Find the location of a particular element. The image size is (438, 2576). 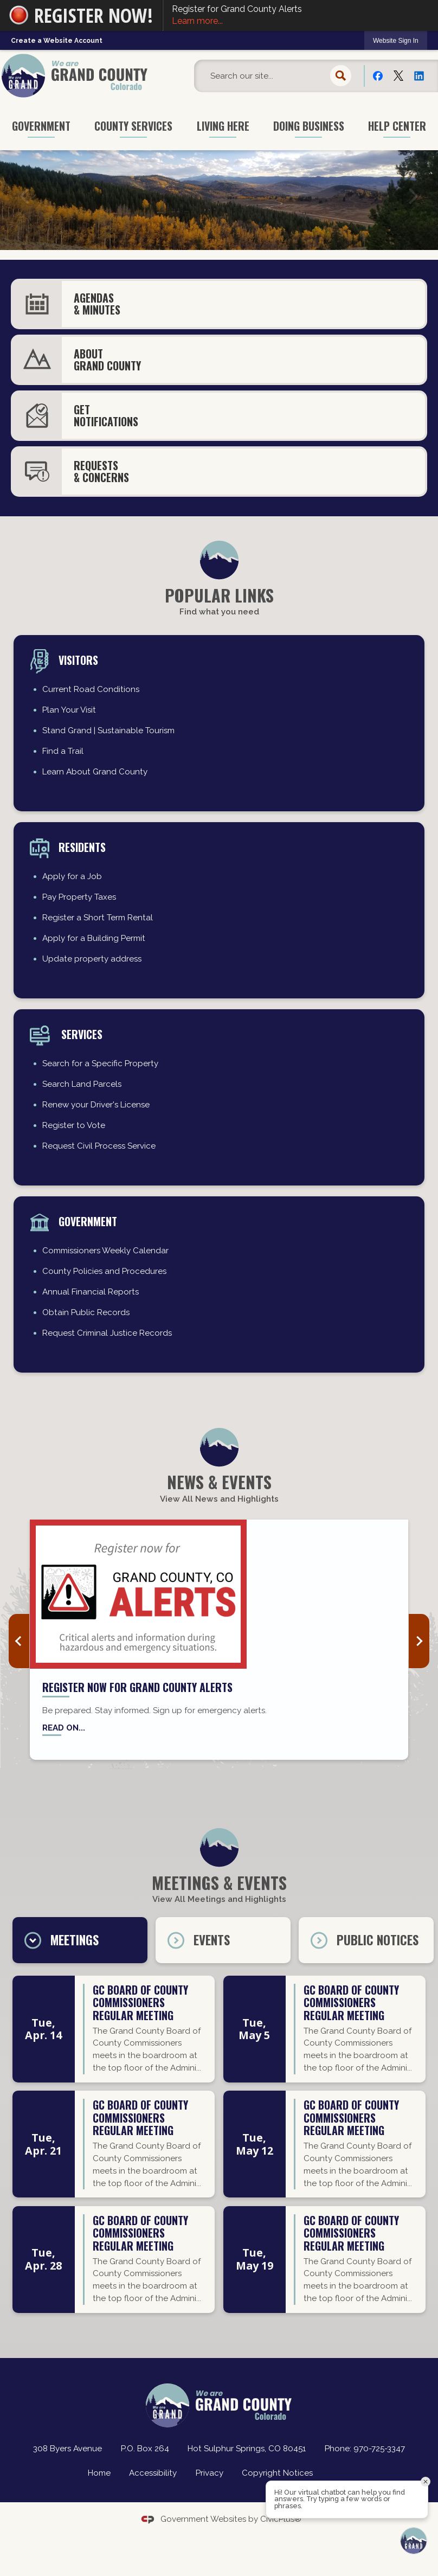

Register to Vote [Register to Vote Opens in new window] is located at coordinates (73, 1125).